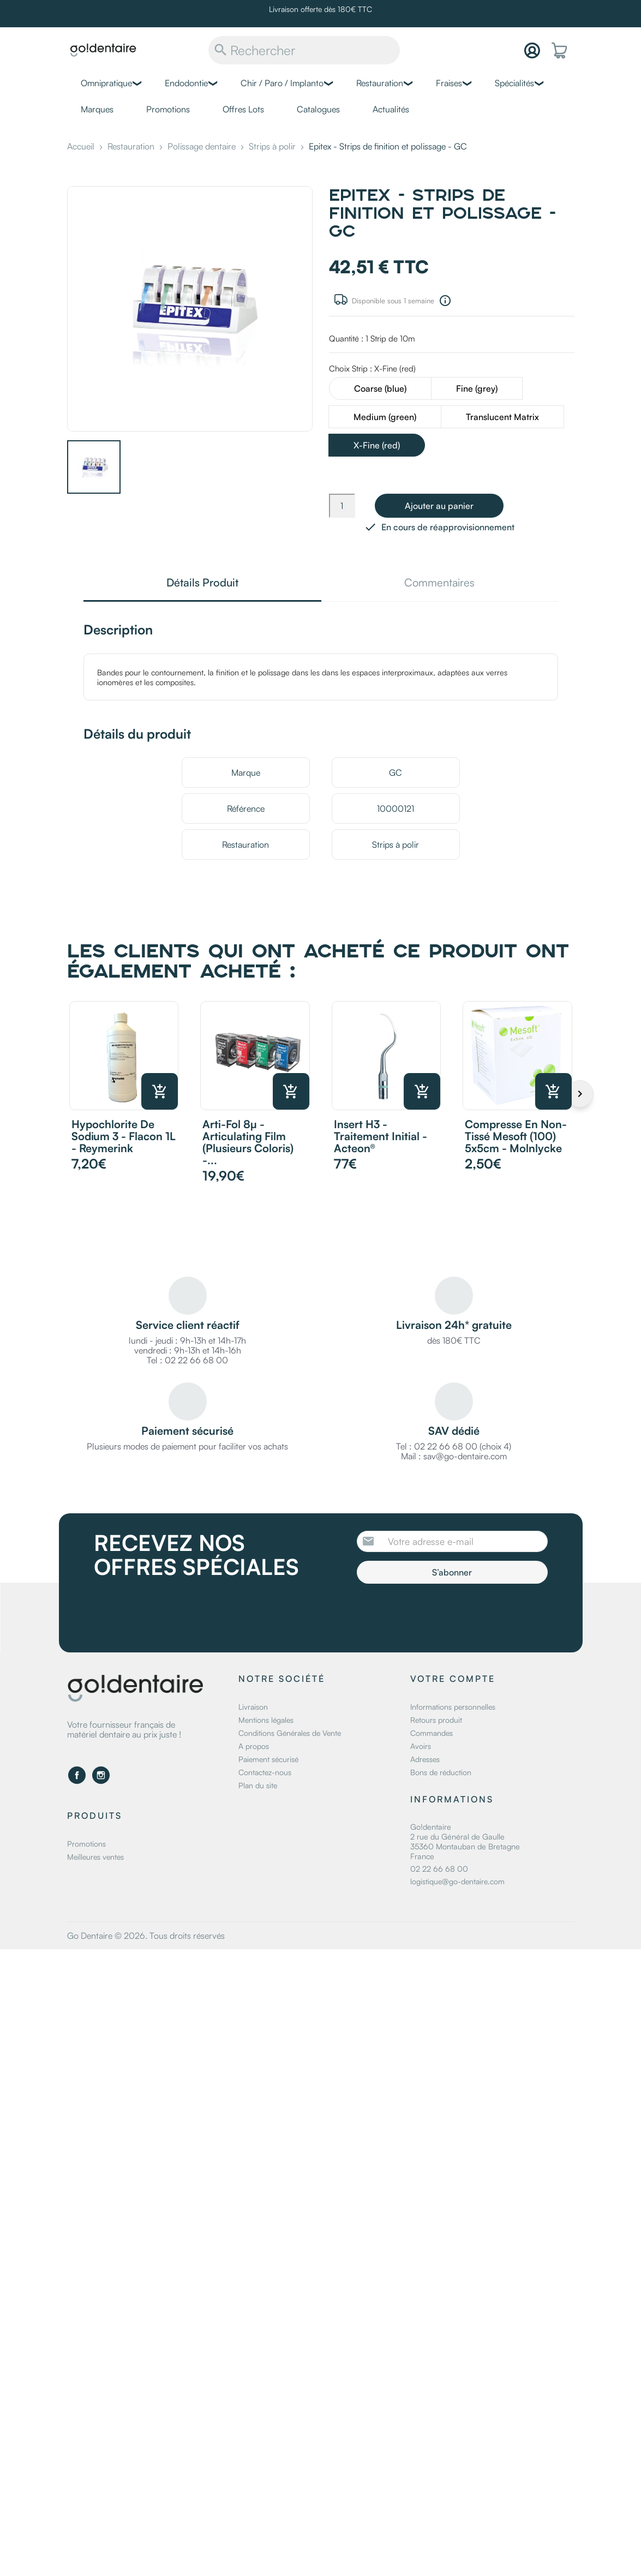 Image resolution: width=641 pixels, height=2576 pixels. What do you see at coordinates (253, 1746) in the screenshot?
I see `A propos` at bounding box center [253, 1746].